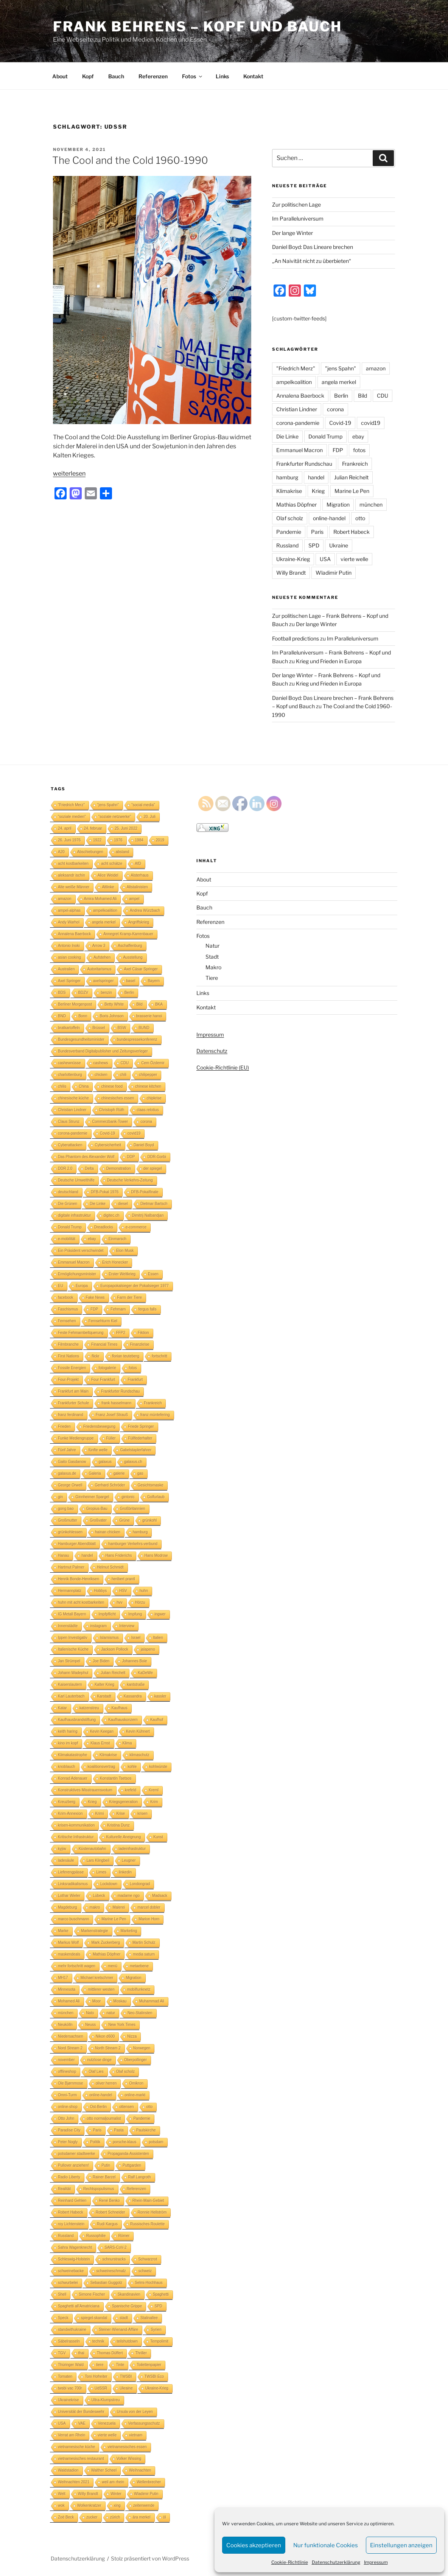  Describe the element at coordinates (96, 2071) in the screenshot. I see `Olaf Lies` at that location.